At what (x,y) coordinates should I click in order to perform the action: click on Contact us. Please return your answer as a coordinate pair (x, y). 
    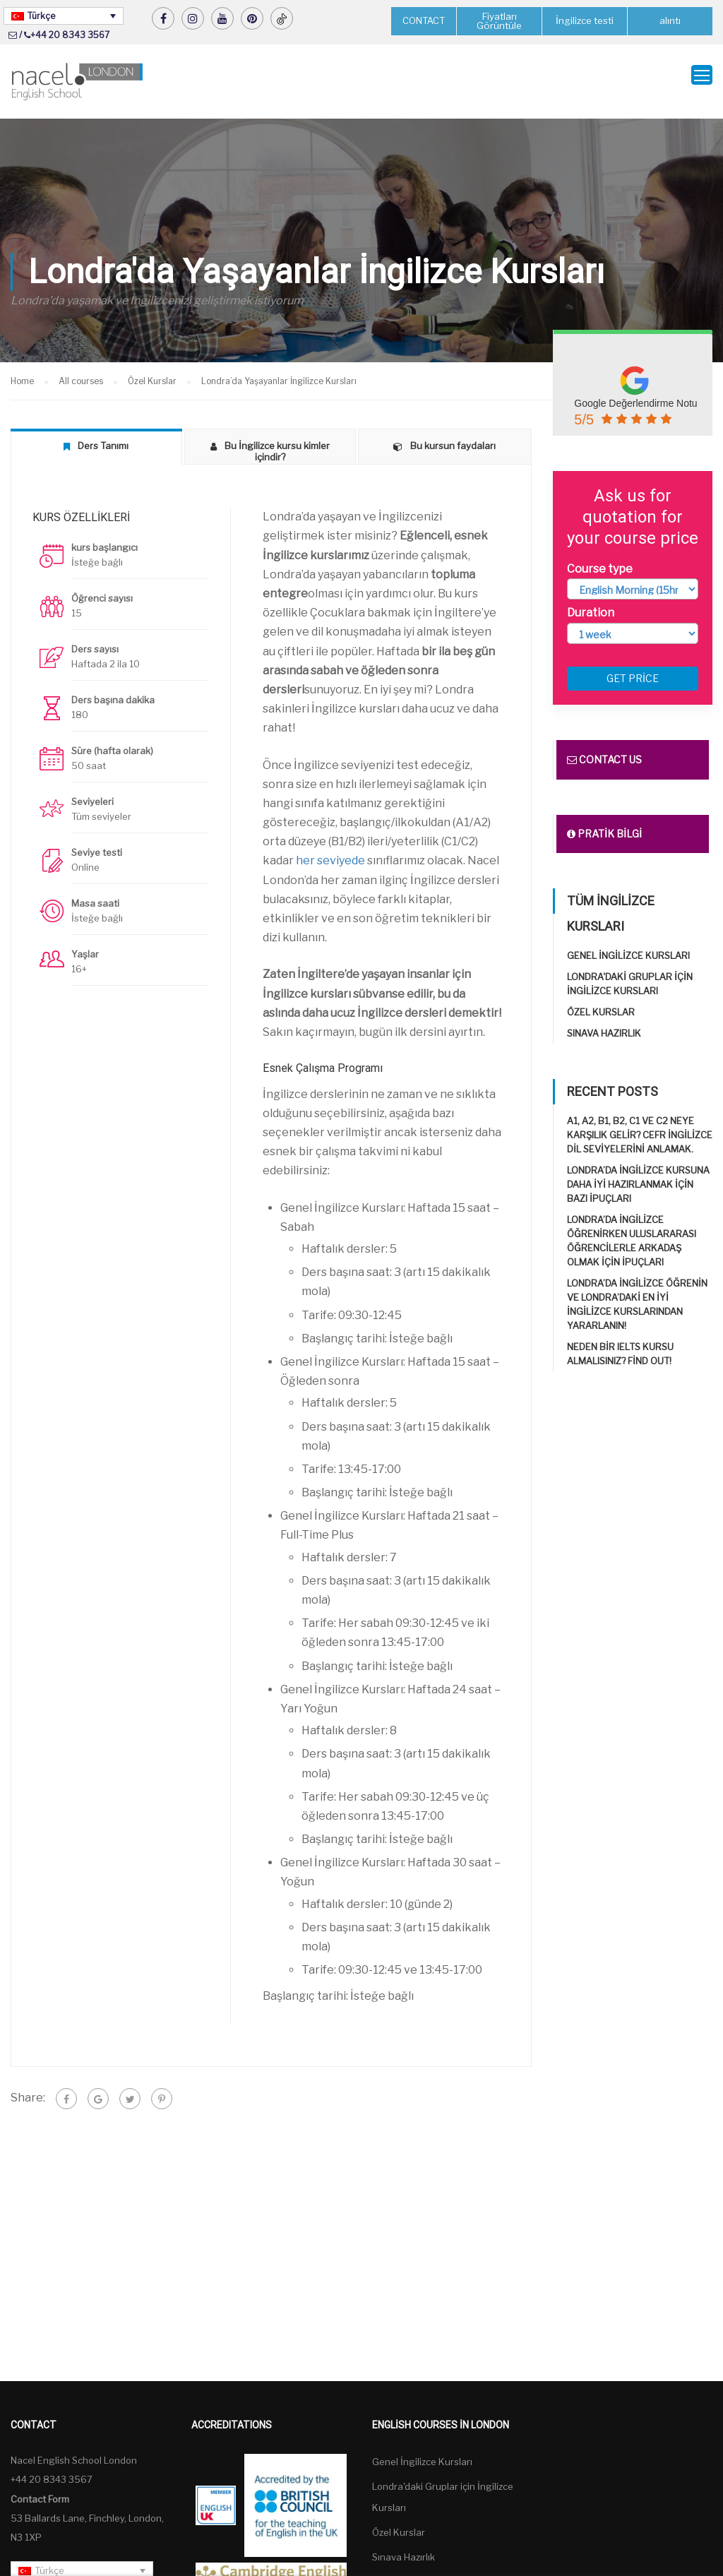
    Looking at the image, I should click on (604, 748).